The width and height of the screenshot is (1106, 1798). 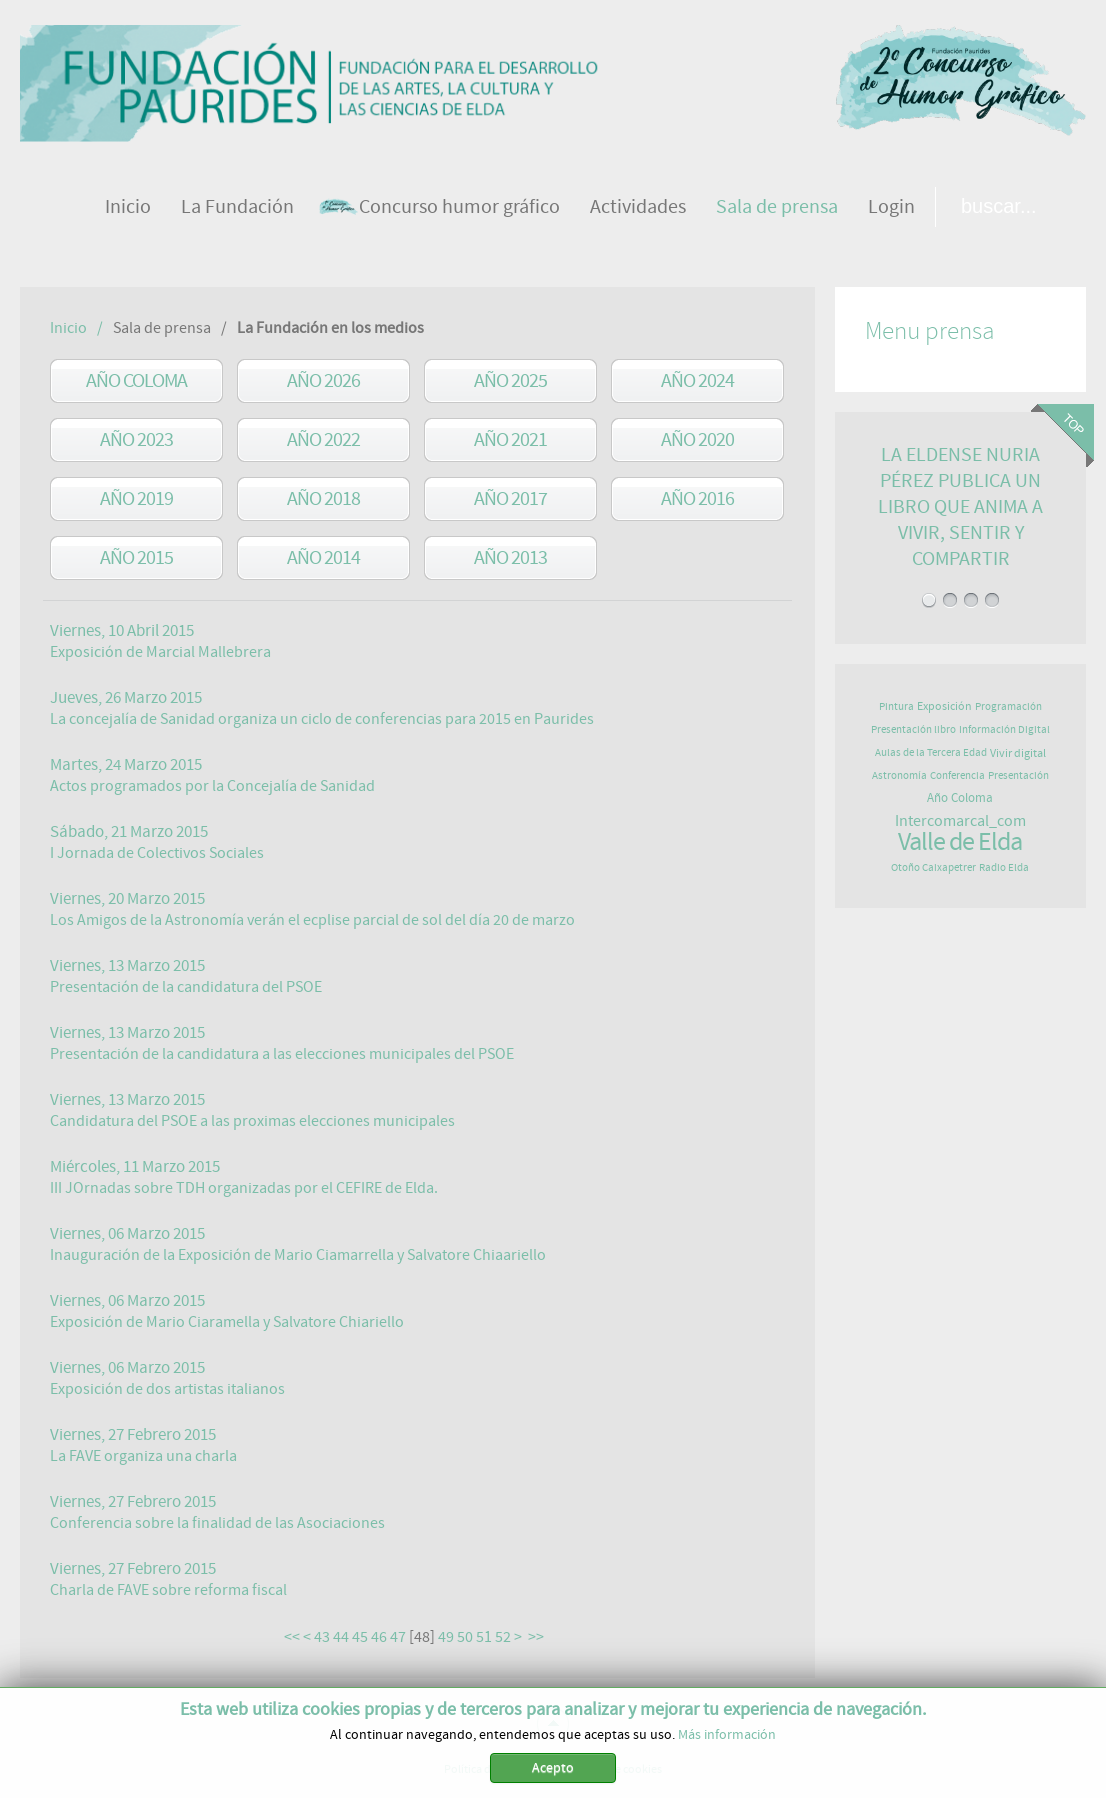 I want to click on >>, so click(x=537, y=1637).